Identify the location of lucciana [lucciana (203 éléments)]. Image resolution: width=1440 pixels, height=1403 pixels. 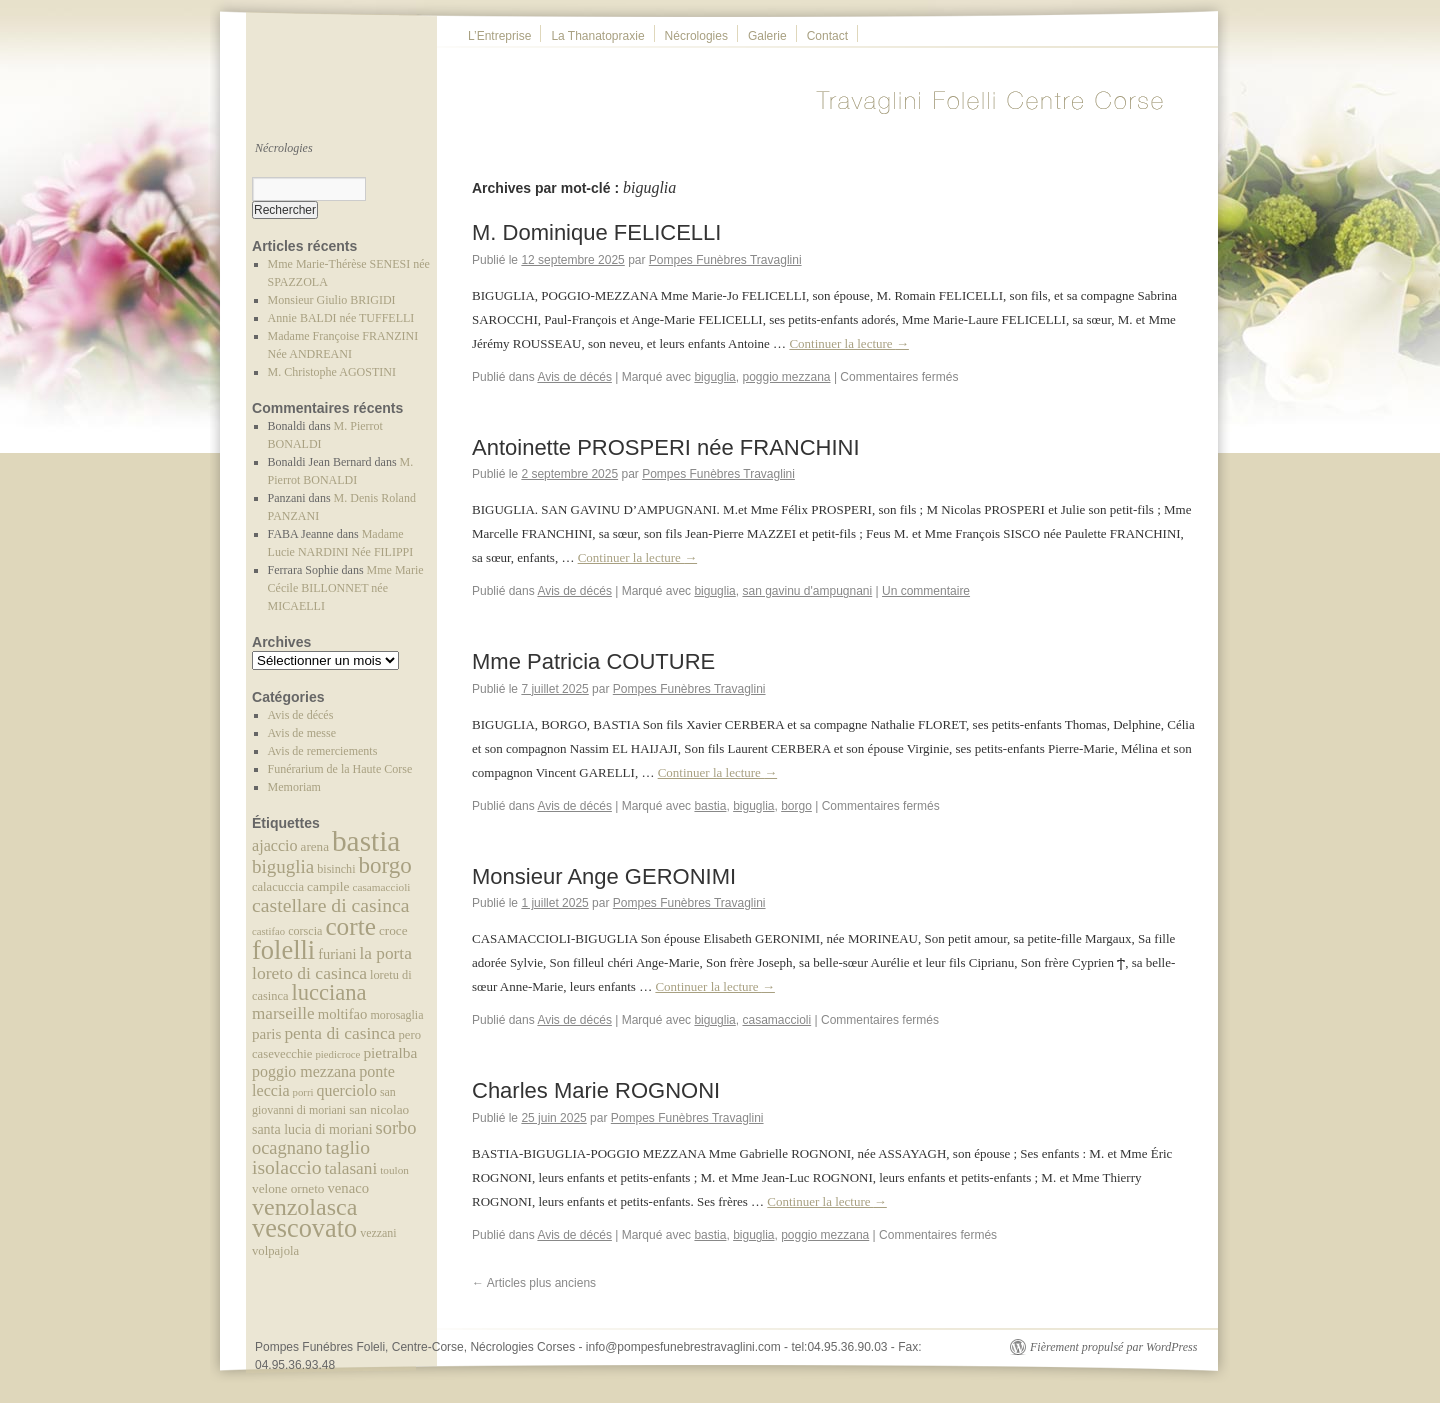
(328, 992).